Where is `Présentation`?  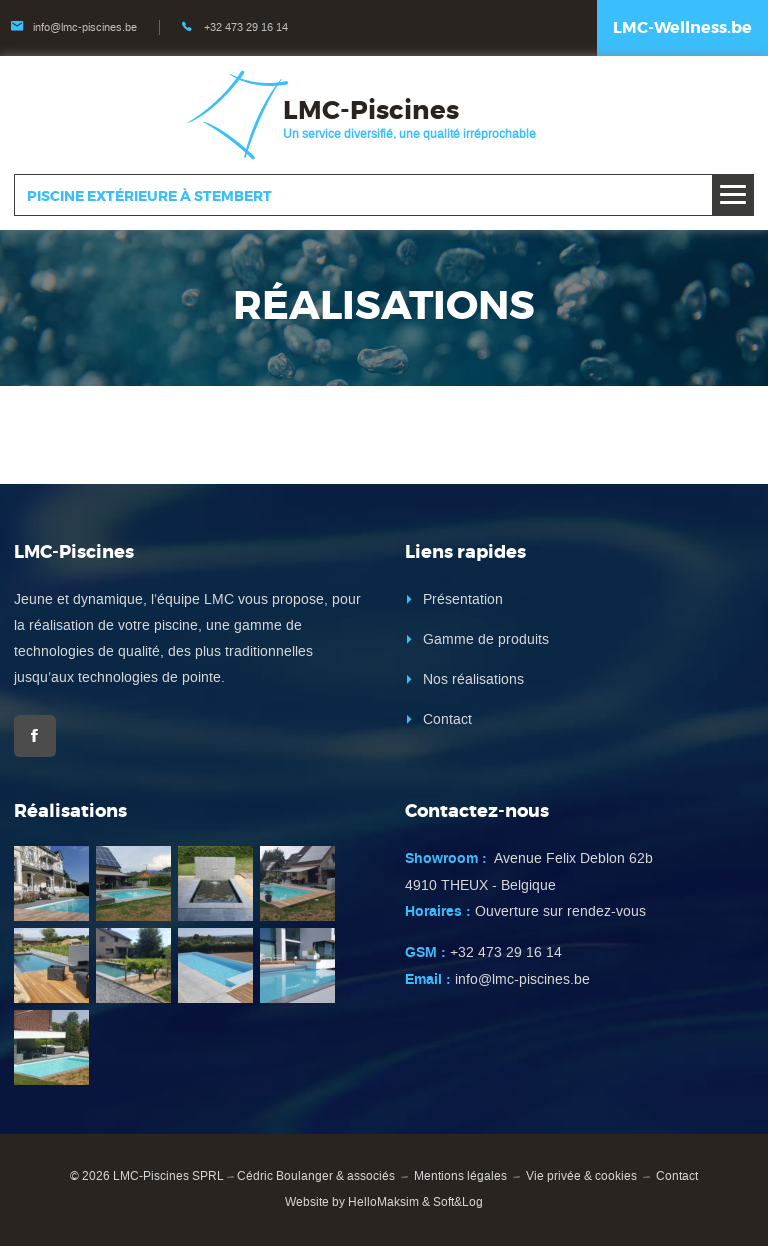
Présentation is located at coordinates (463, 599).